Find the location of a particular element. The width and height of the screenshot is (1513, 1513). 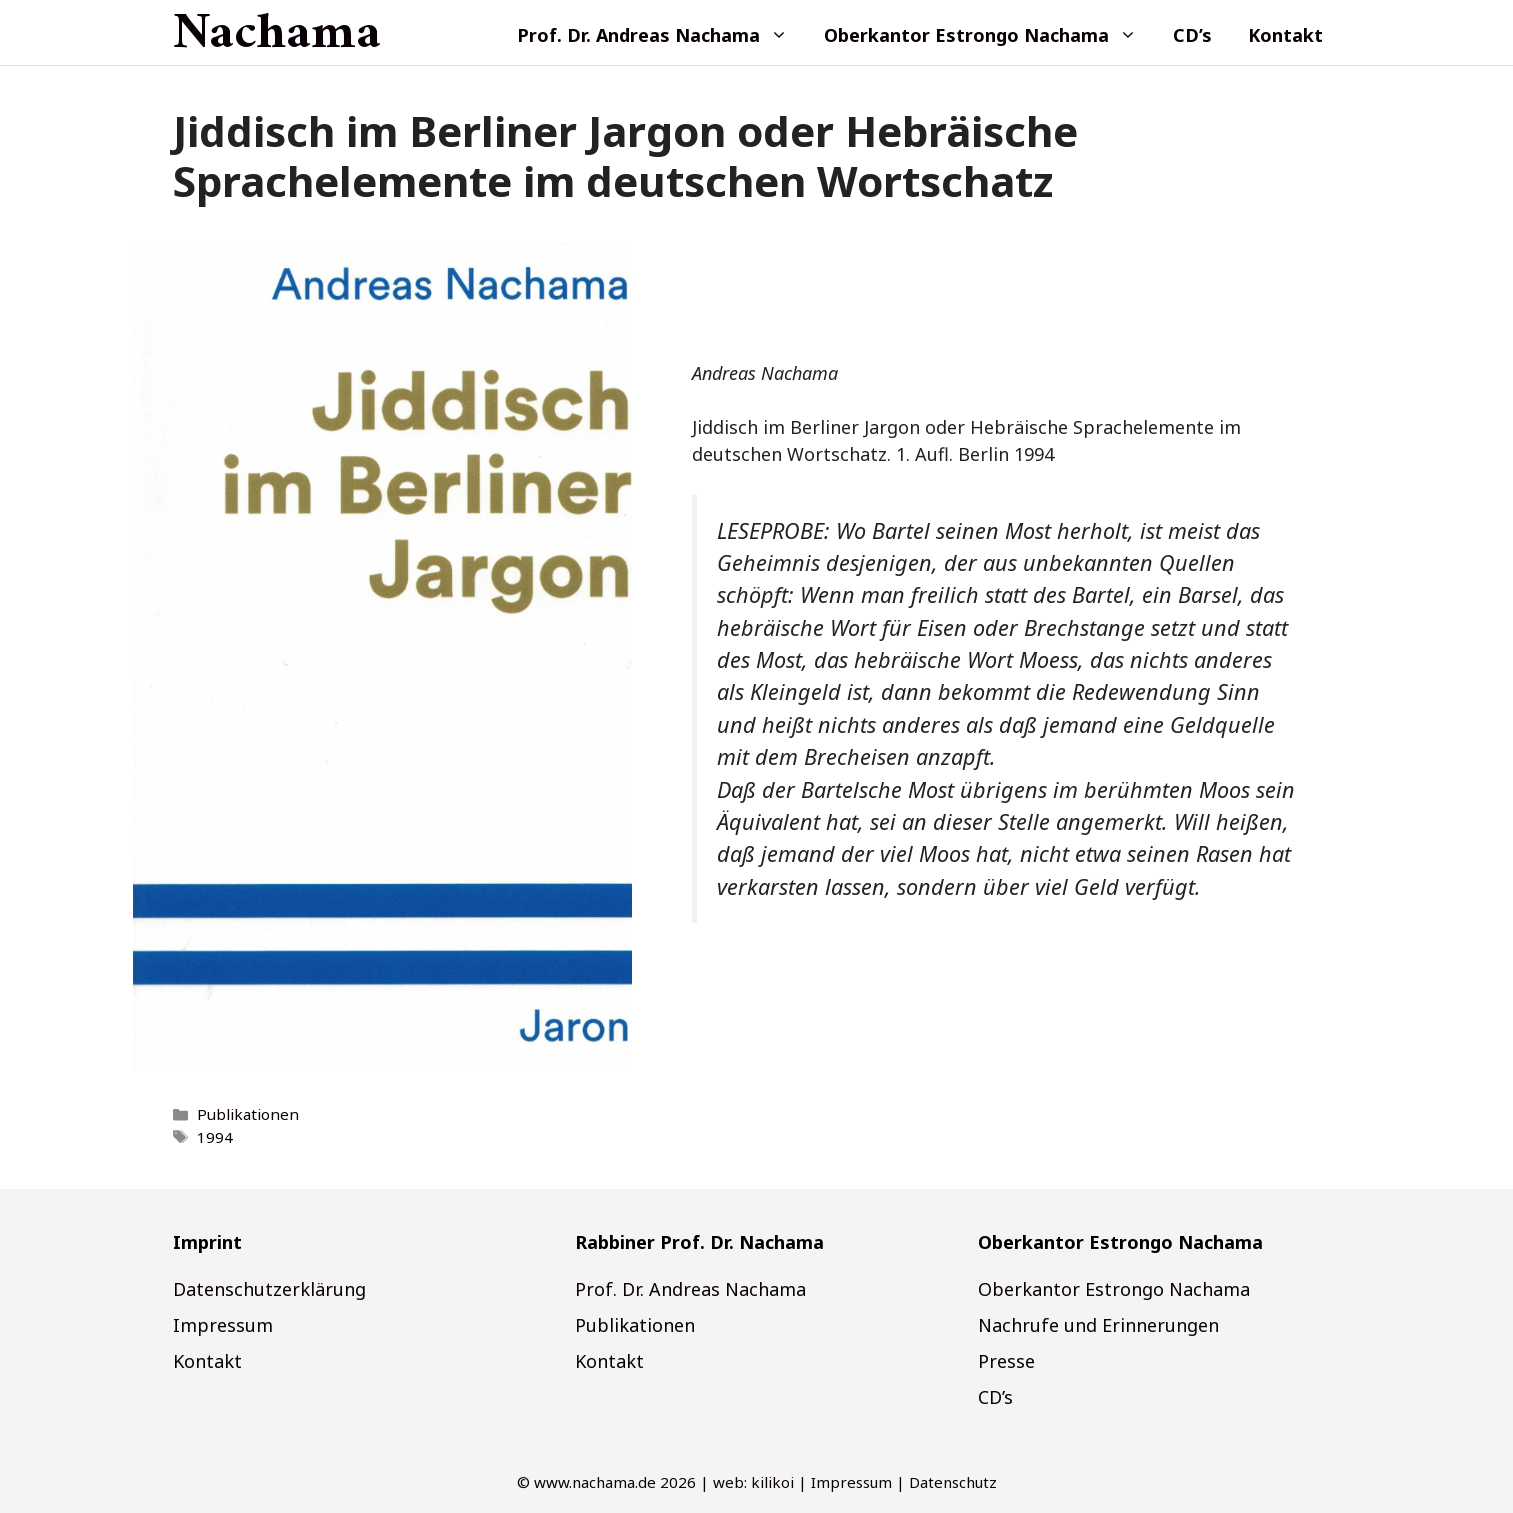

Datenschutzerklärung is located at coordinates (269, 1289).